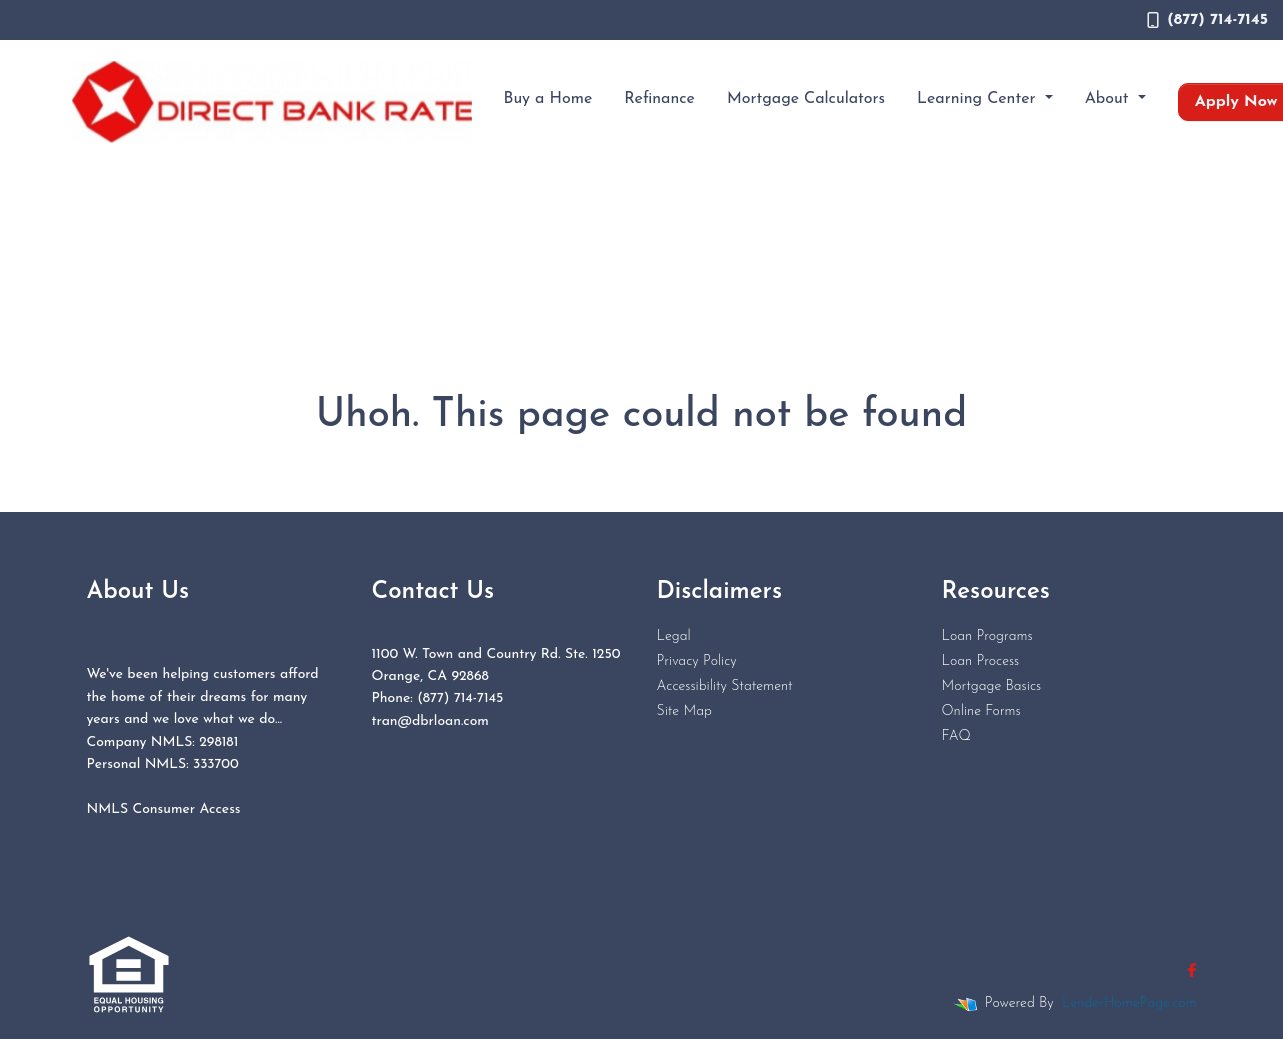 The height and width of the screenshot is (1039, 1283). Describe the element at coordinates (430, 721) in the screenshot. I see `tran@dbrloan.com` at that location.